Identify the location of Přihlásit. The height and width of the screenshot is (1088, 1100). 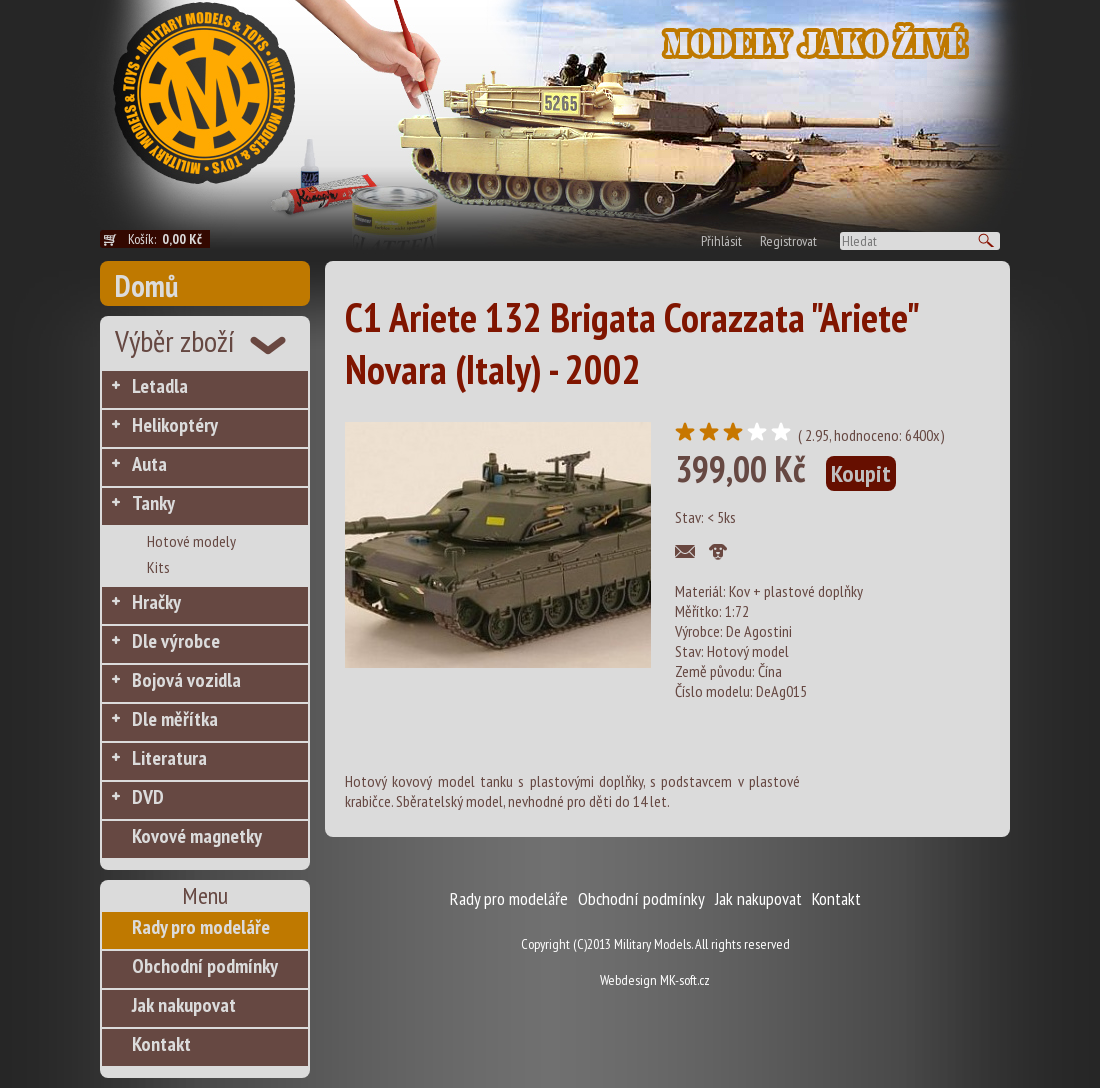
(721, 241).